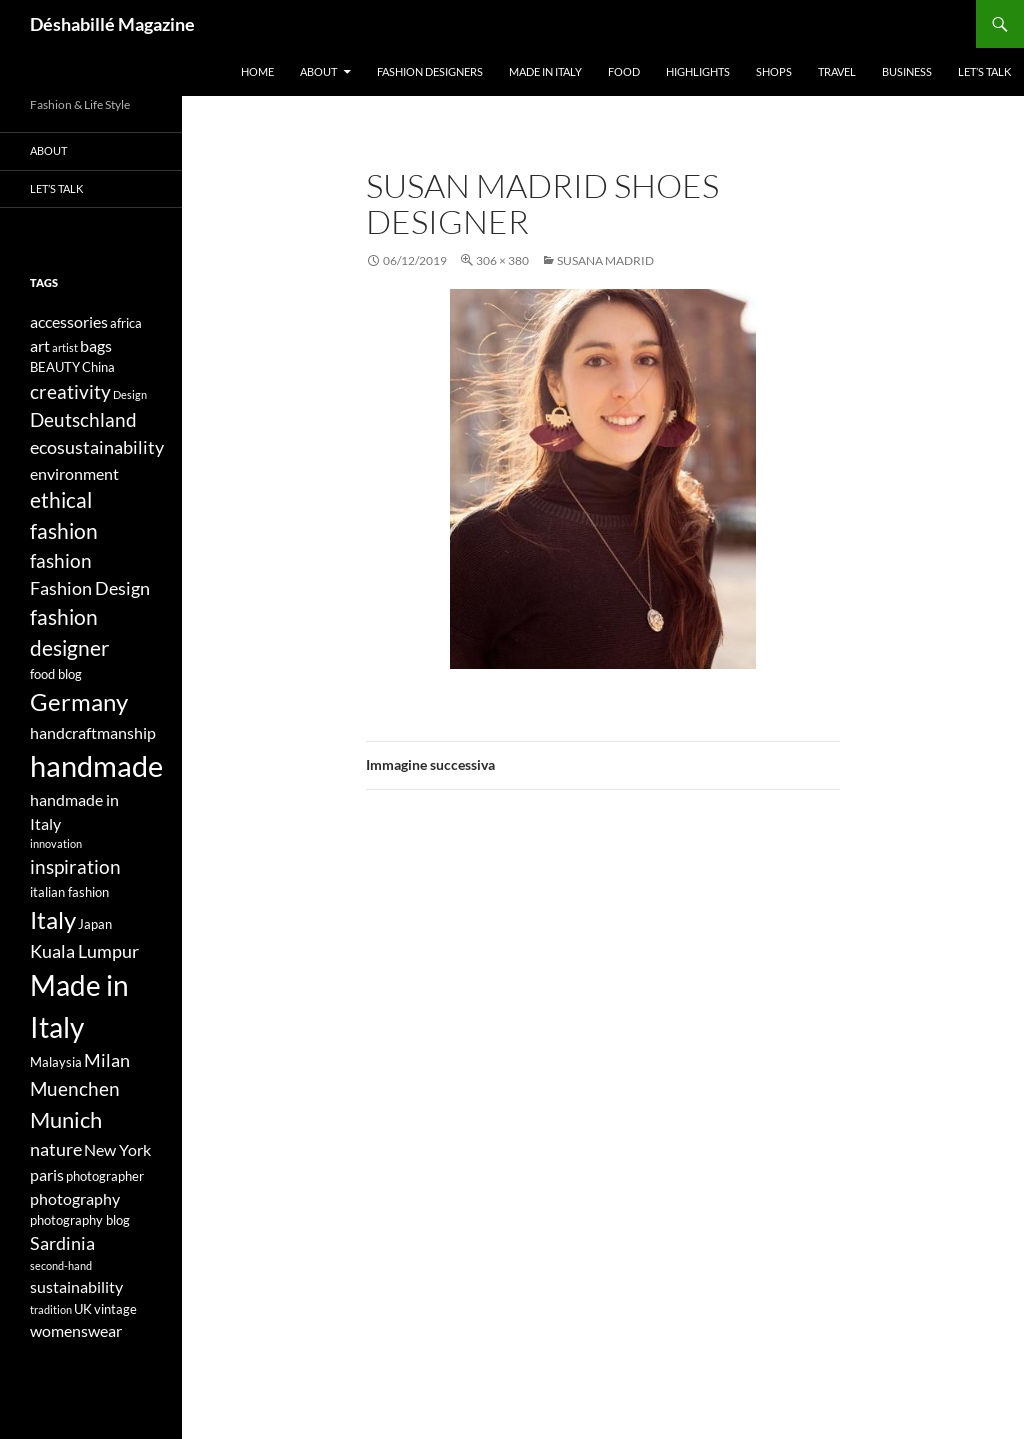 Image resolution: width=1024 pixels, height=1439 pixels. I want to click on inspiration [inspiration (7 elementi)], so click(75, 866).